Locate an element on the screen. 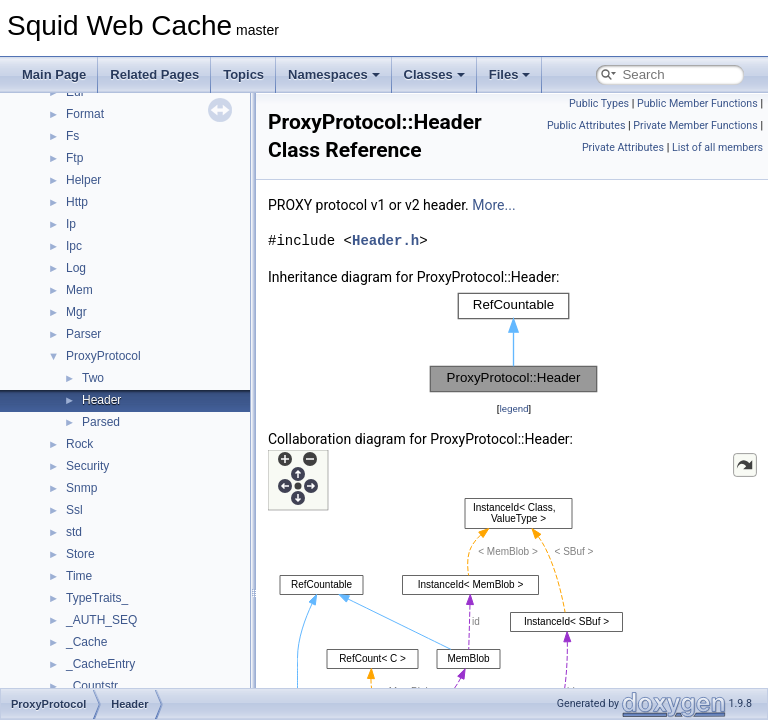 The height and width of the screenshot is (720, 768). Two is located at coordinates (93, 378).